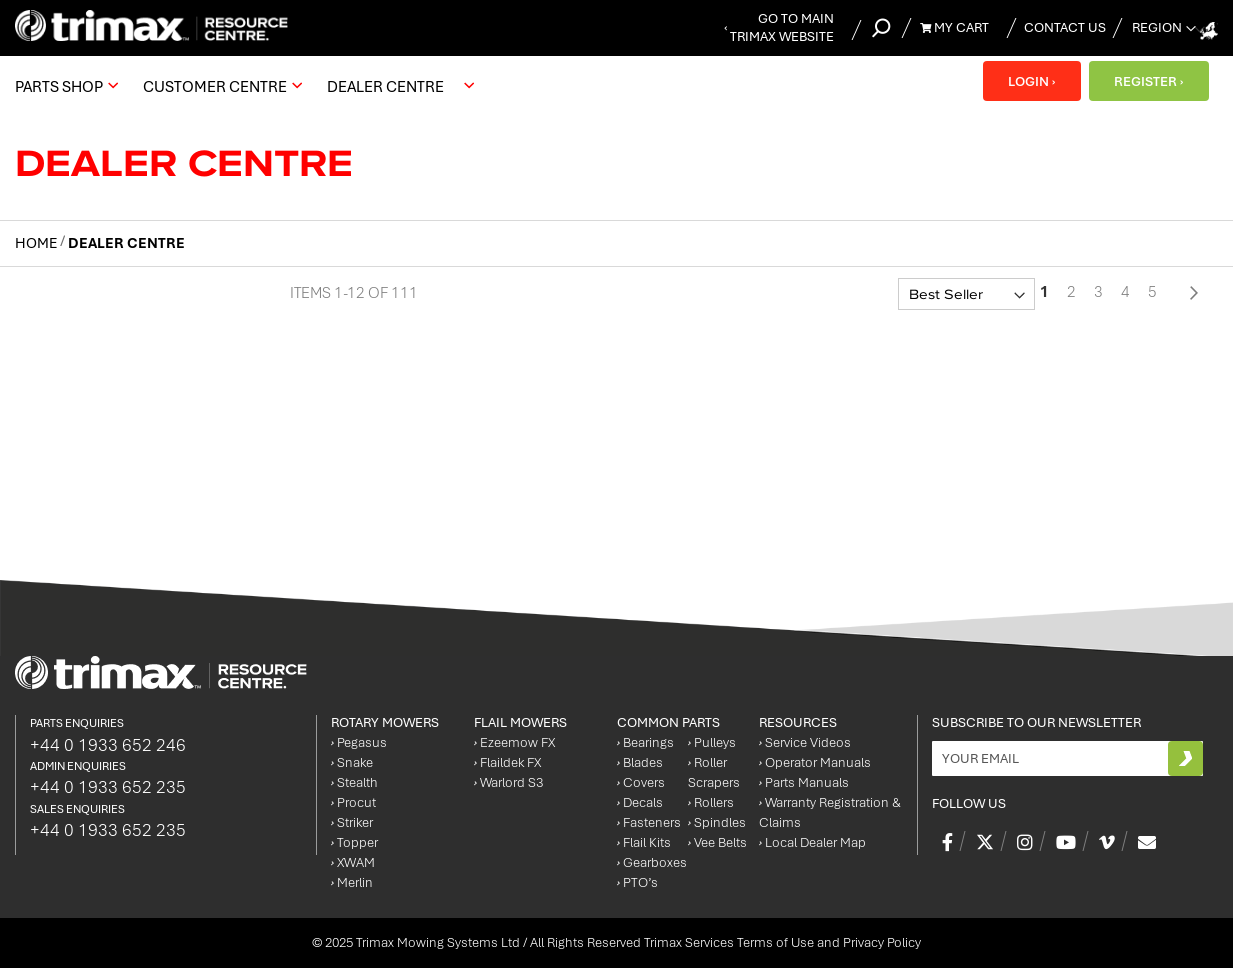 The width and height of the screenshot is (1233, 968). What do you see at coordinates (649, 822) in the screenshot?
I see `Fasteners` at bounding box center [649, 822].